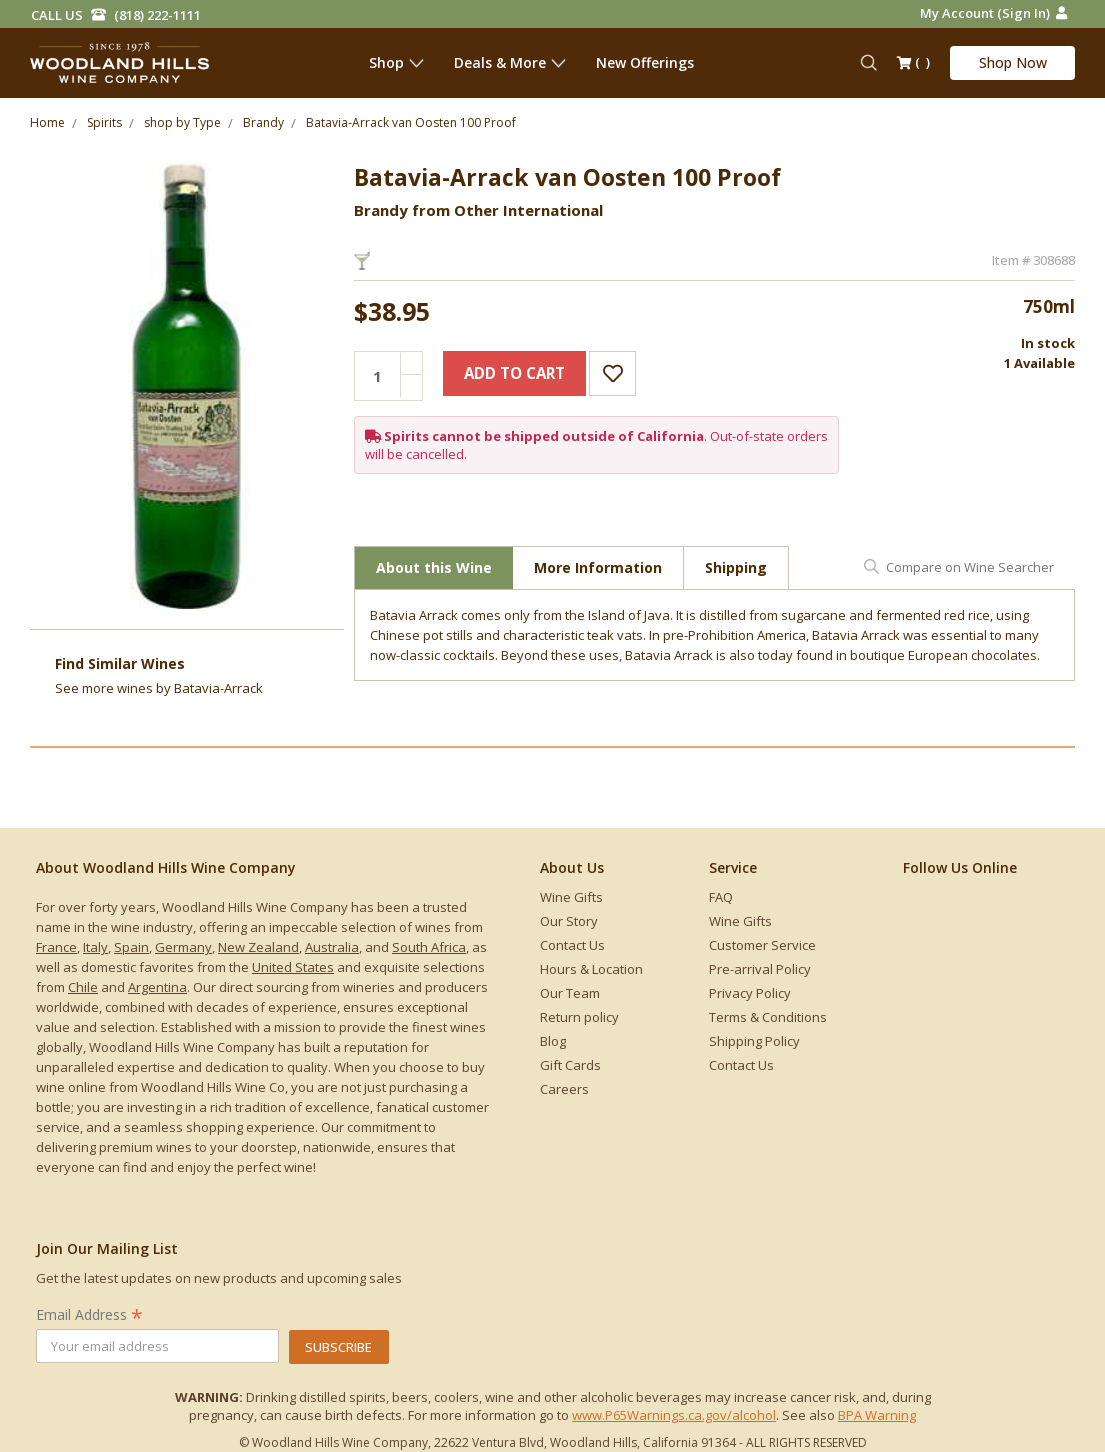  What do you see at coordinates (571, 897) in the screenshot?
I see `Wine Gifts` at bounding box center [571, 897].